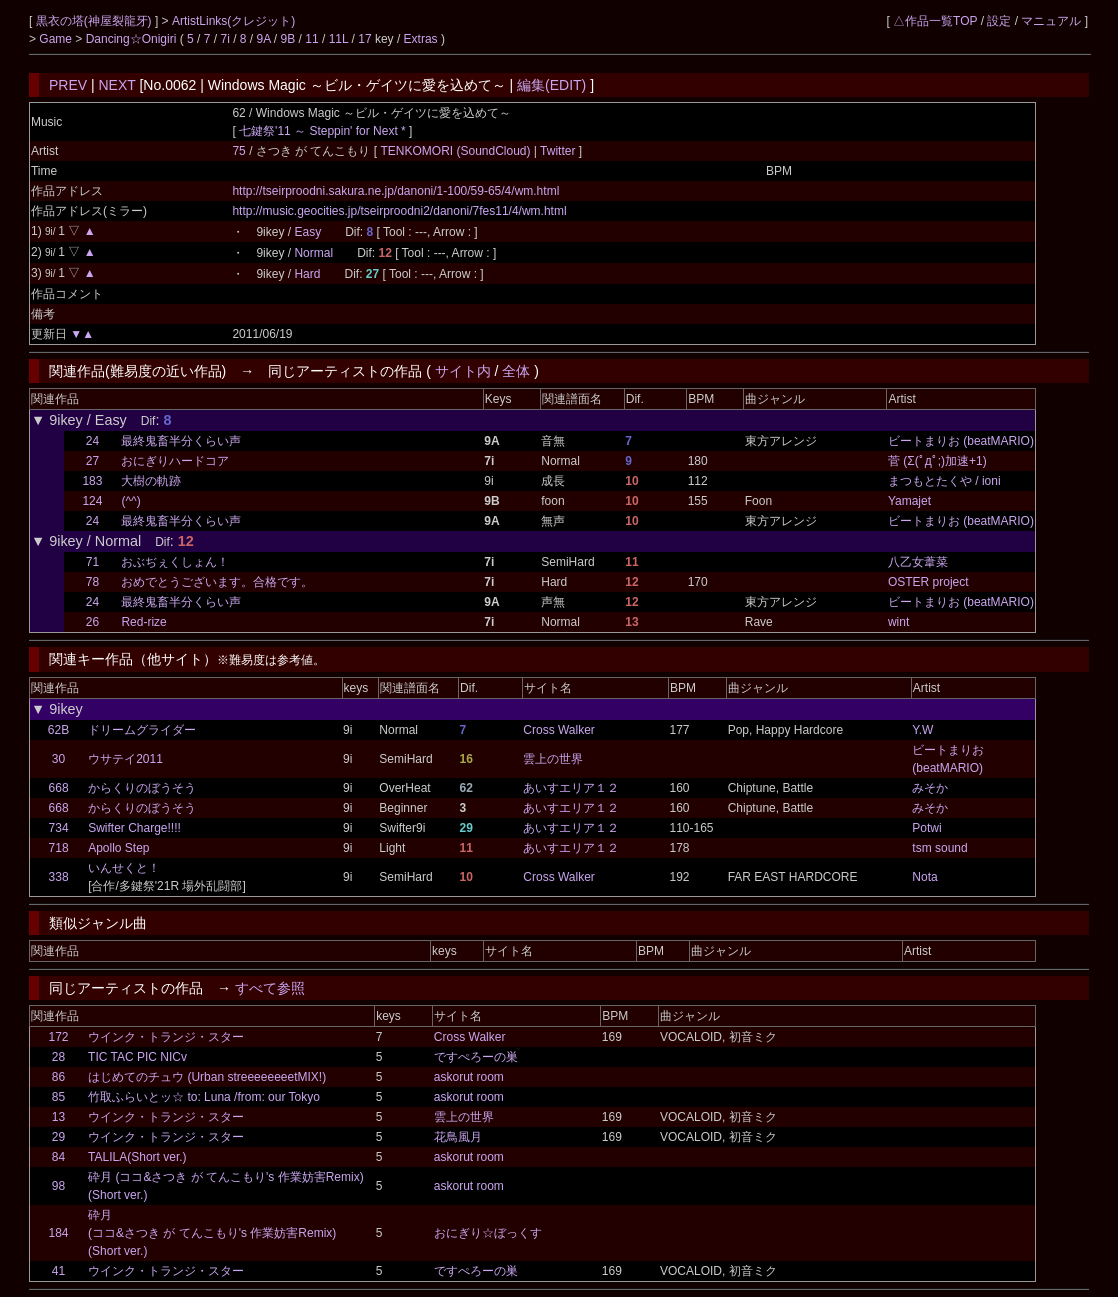  I want to click on 13, so click(58, 1117).